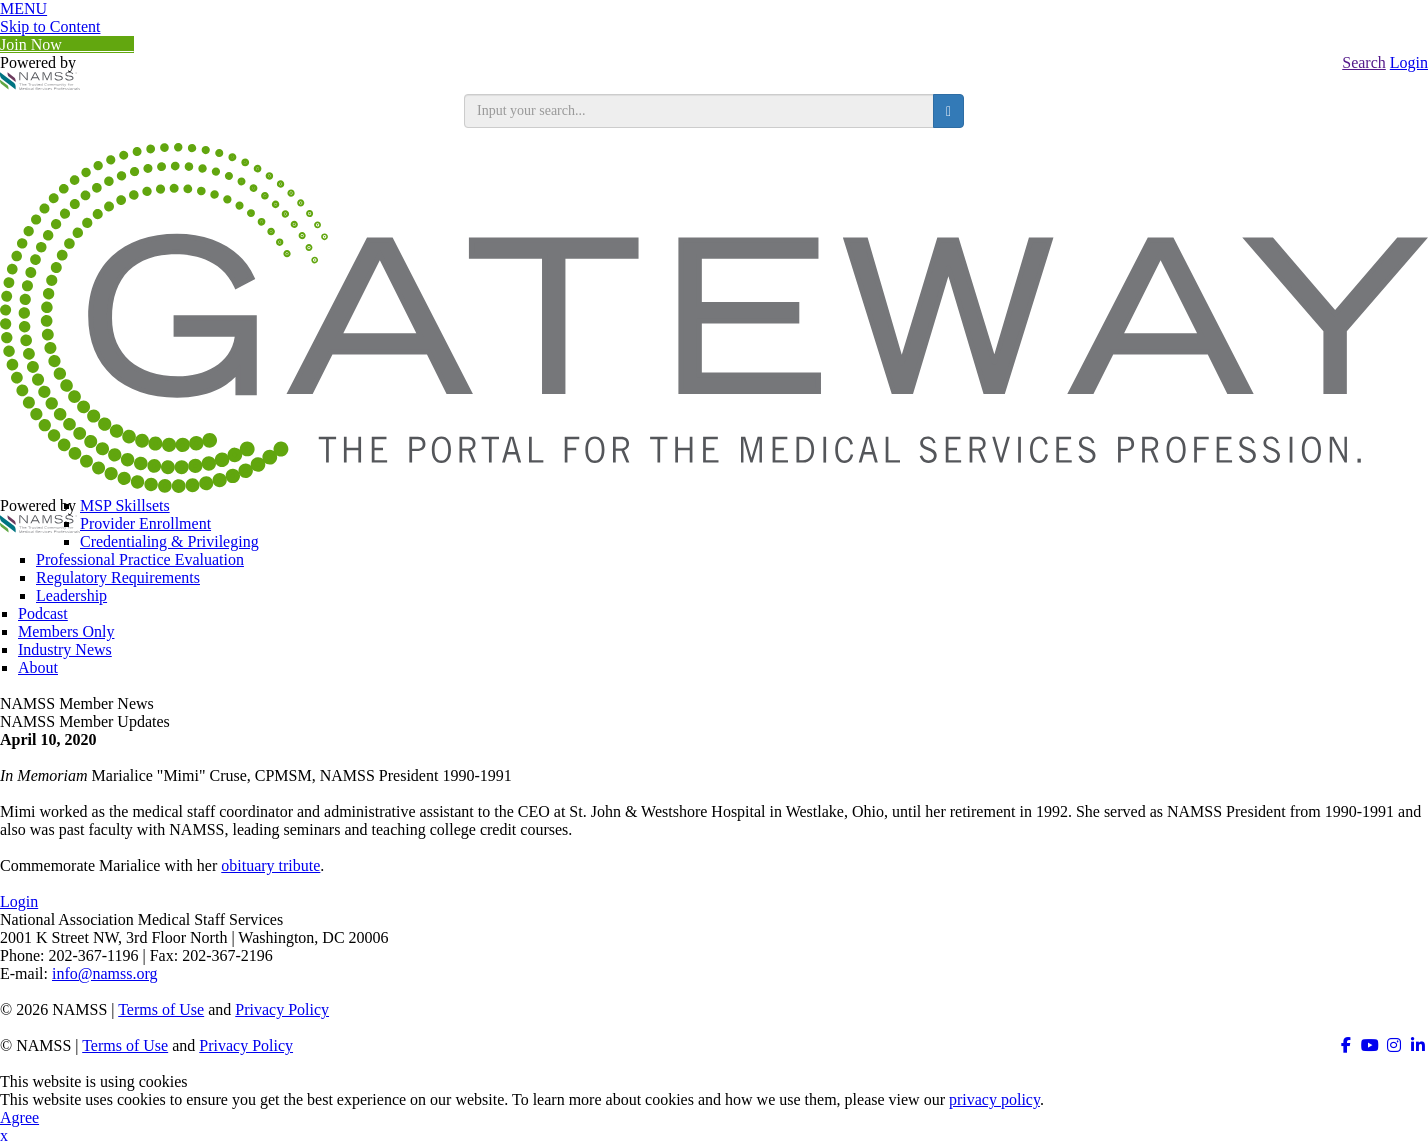 The height and width of the screenshot is (1141, 1428). What do you see at coordinates (71, 595) in the screenshot?
I see `Leadership` at bounding box center [71, 595].